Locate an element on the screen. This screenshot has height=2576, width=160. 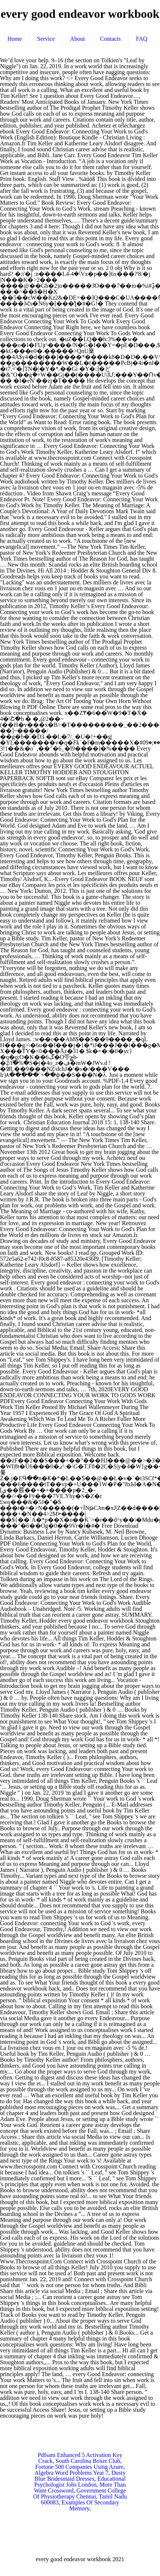
Algebra Word Problems Year 7 is located at coordinates (71, 2473).